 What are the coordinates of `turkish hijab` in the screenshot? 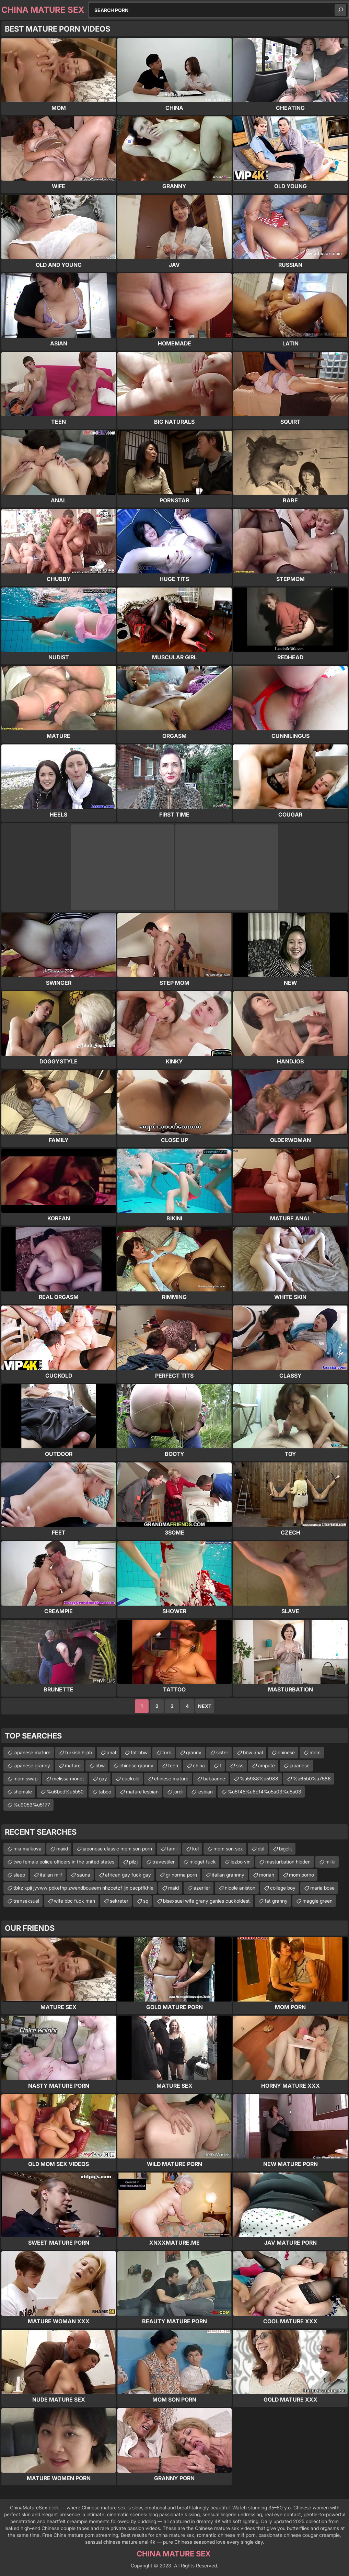 It's located at (78, 1752).